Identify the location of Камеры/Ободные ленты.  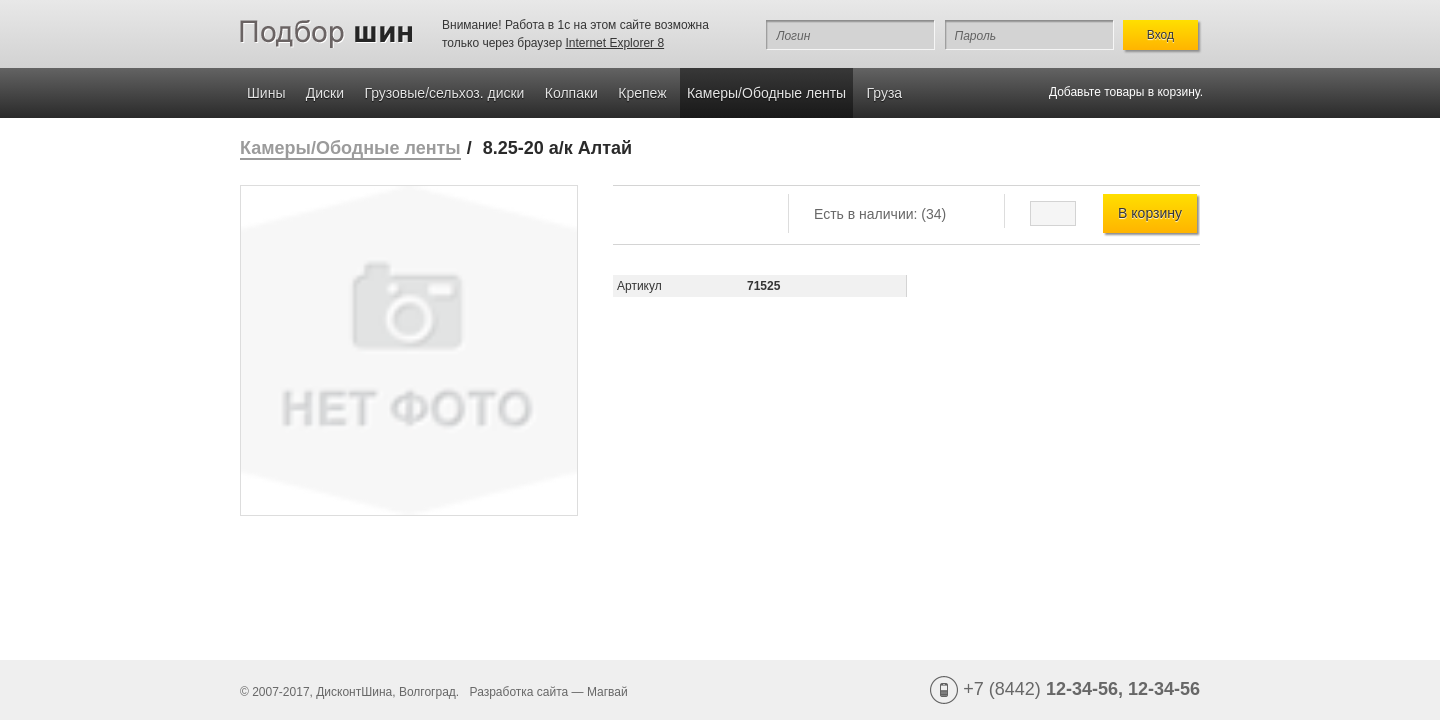
(766, 93).